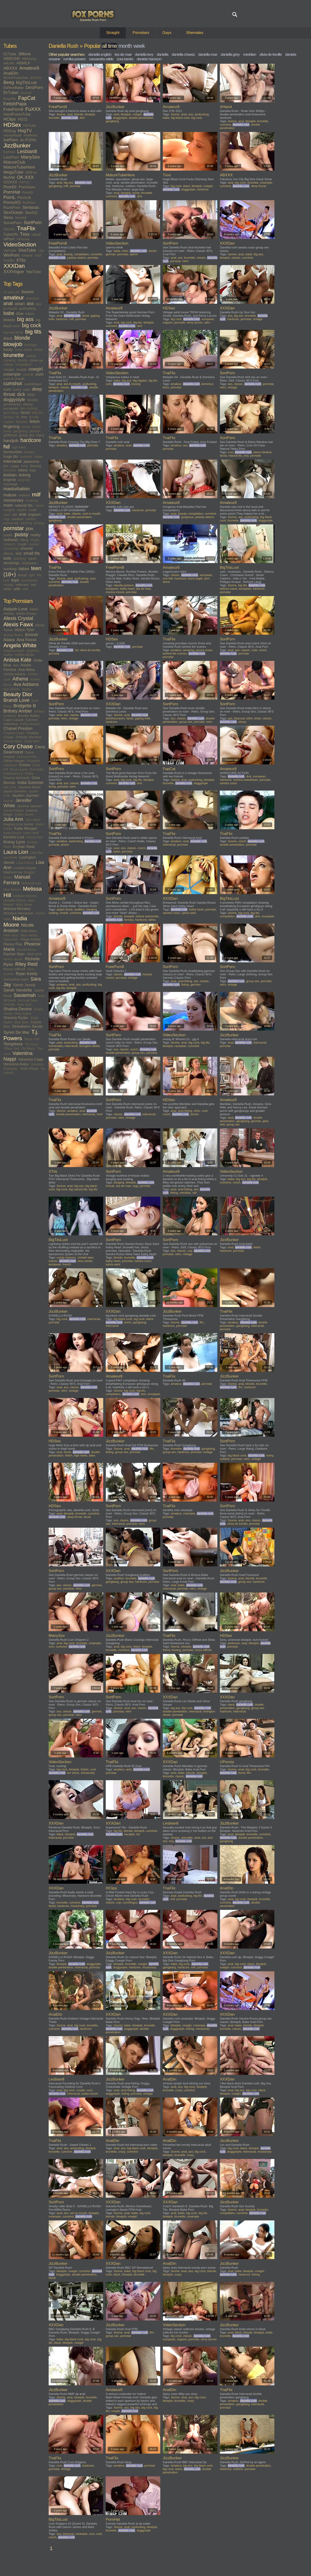 This screenshot has width=311, height=2576. What do you see at coordinates (187, 517) in the screenshot?
I see `gorgeous` at bounding box center [187, 517].